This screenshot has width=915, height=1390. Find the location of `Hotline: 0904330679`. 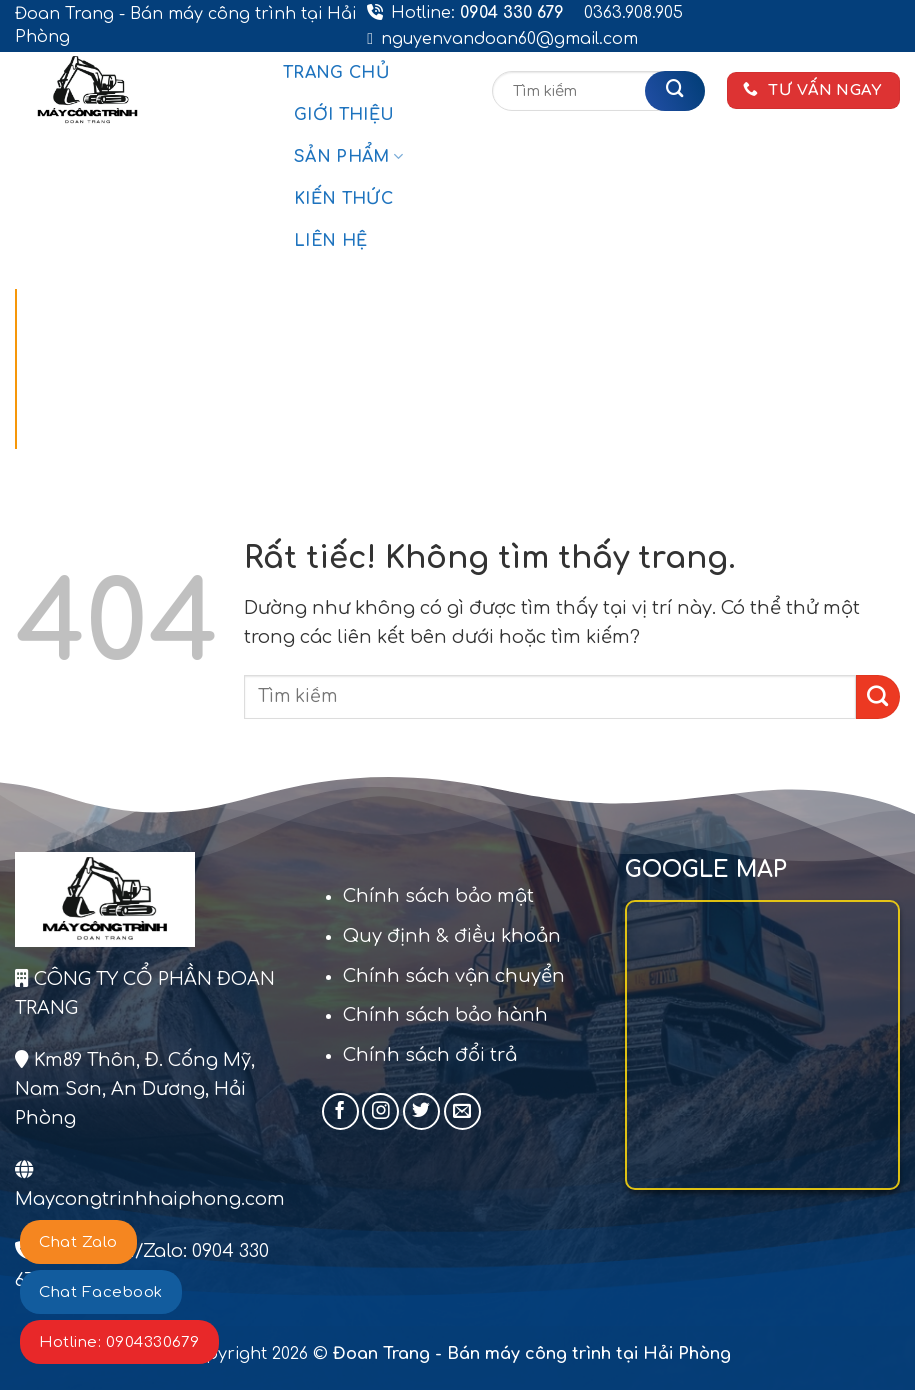

Hotline: 0904330679 is located at coordinates (119, 1342).